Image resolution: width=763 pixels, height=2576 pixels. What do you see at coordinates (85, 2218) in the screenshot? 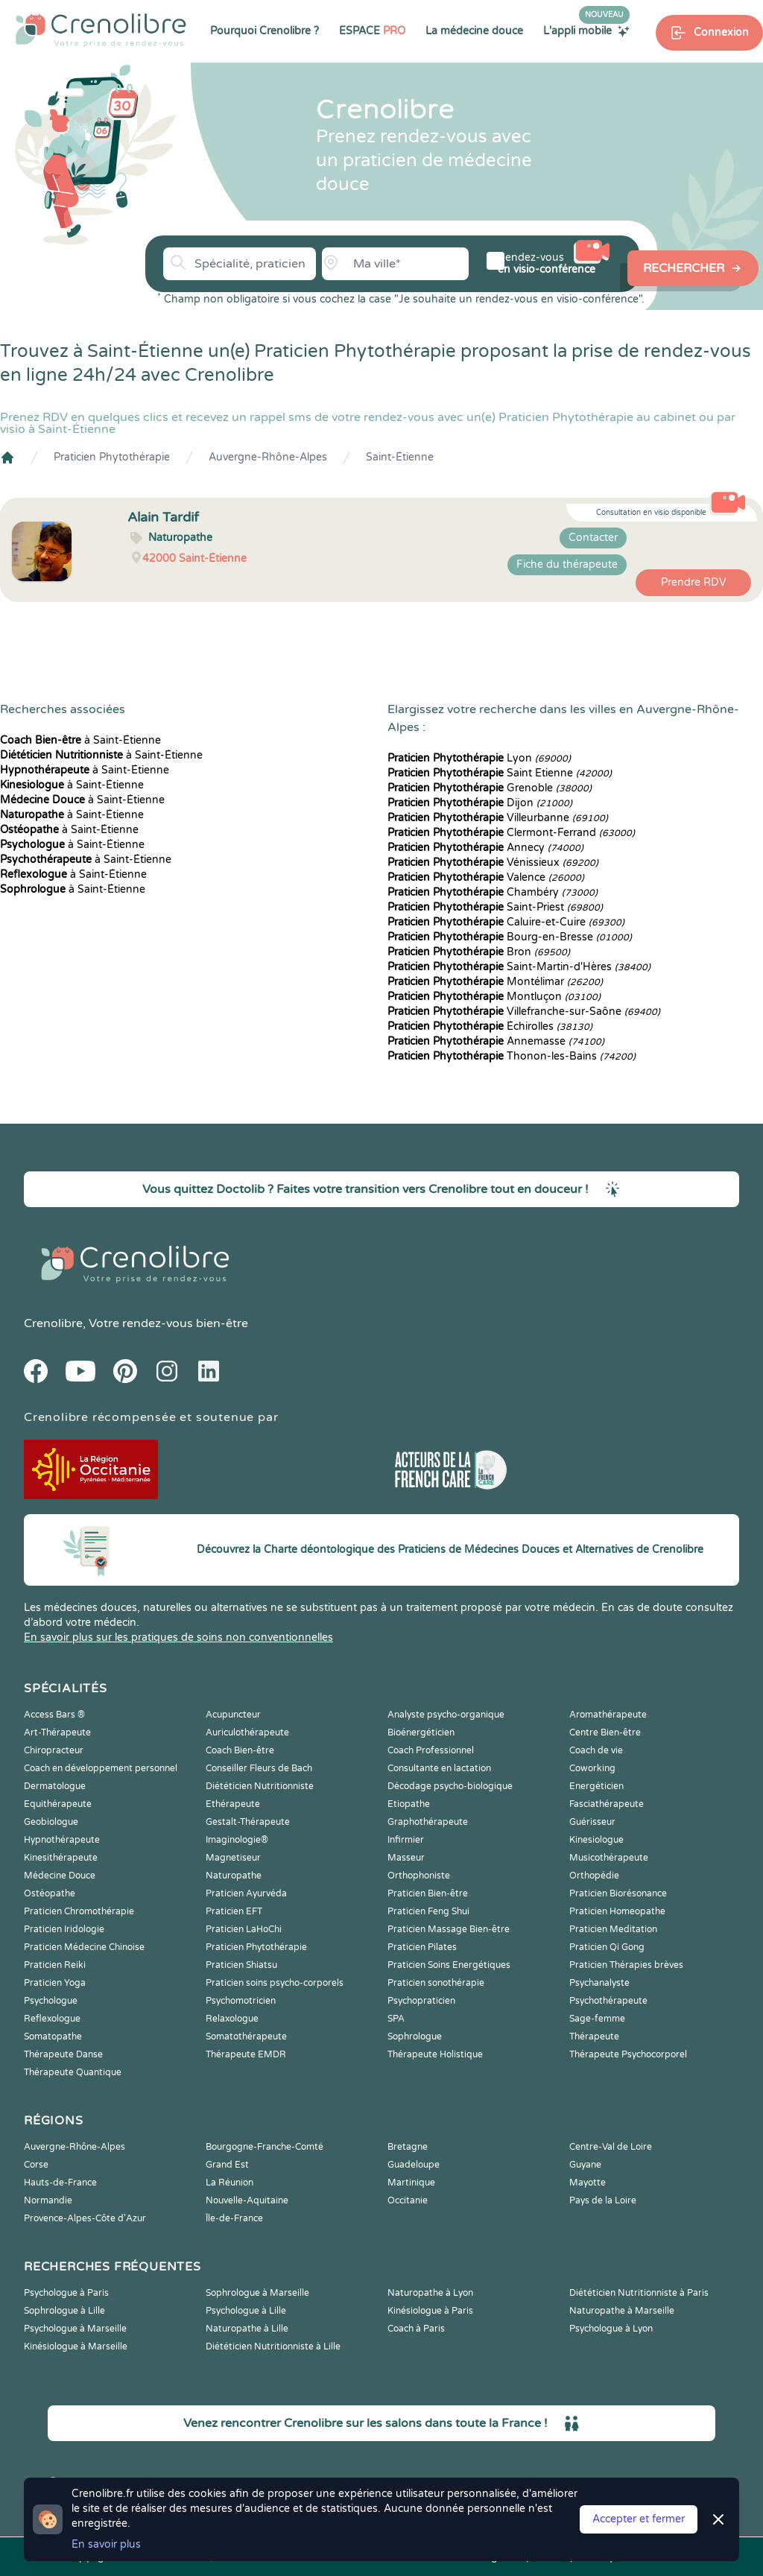
I see `Provence-Alpes-Côte d'Azur` at bounding box center [85, 2218].